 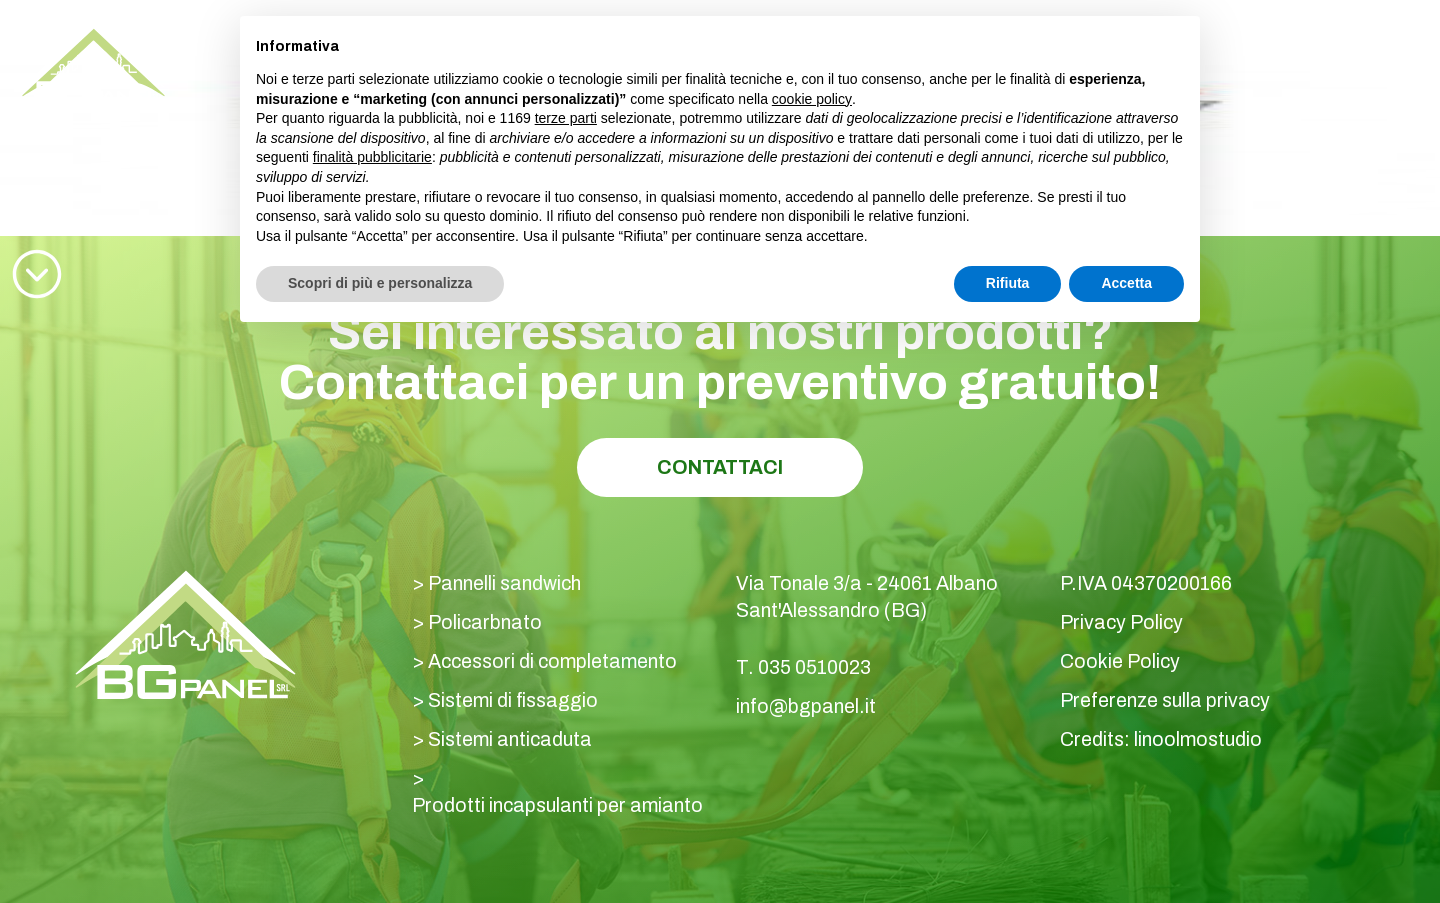 What do you see at coordinates (552, 661) in the screenshot?
I see `Accessori di completamento` at bounding box center [552, 661].